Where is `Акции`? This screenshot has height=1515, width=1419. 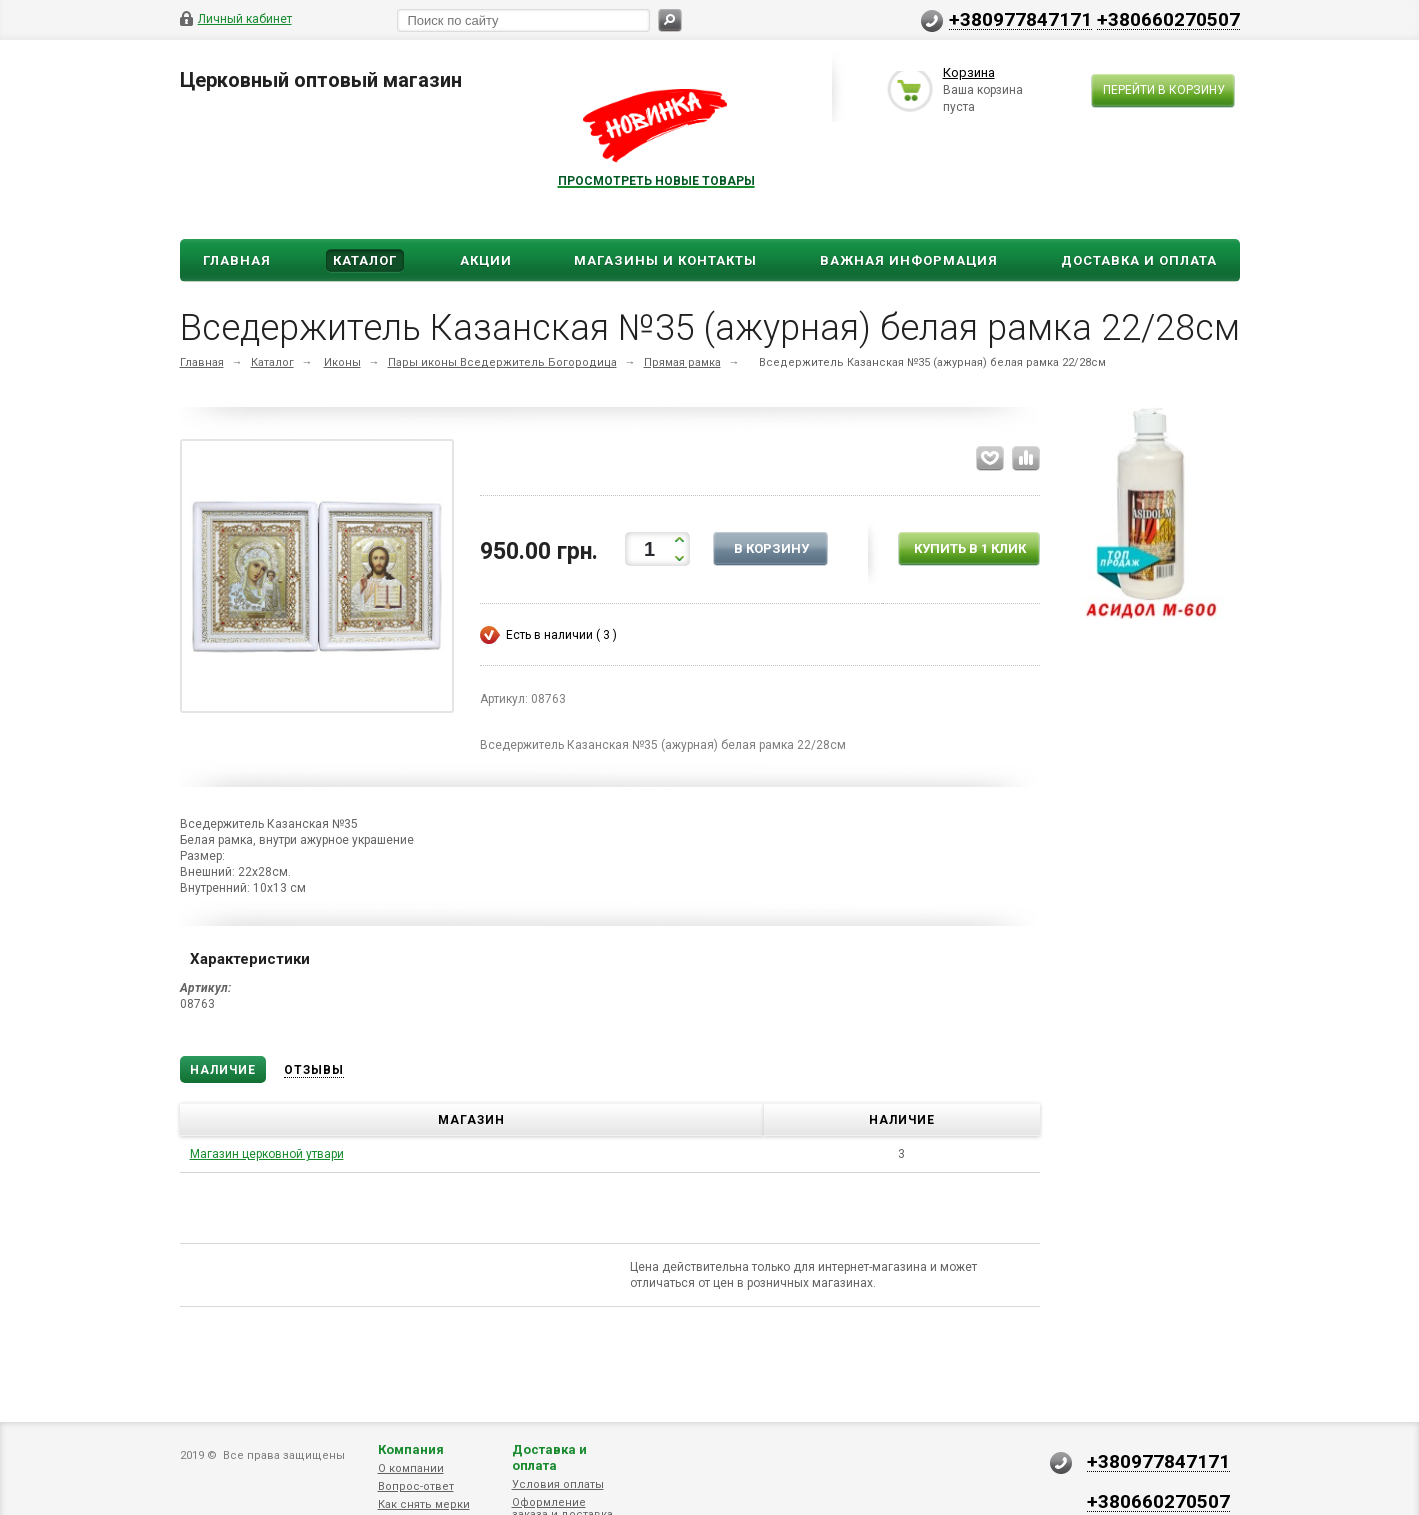 Акции is located at coordinates (486, 260).